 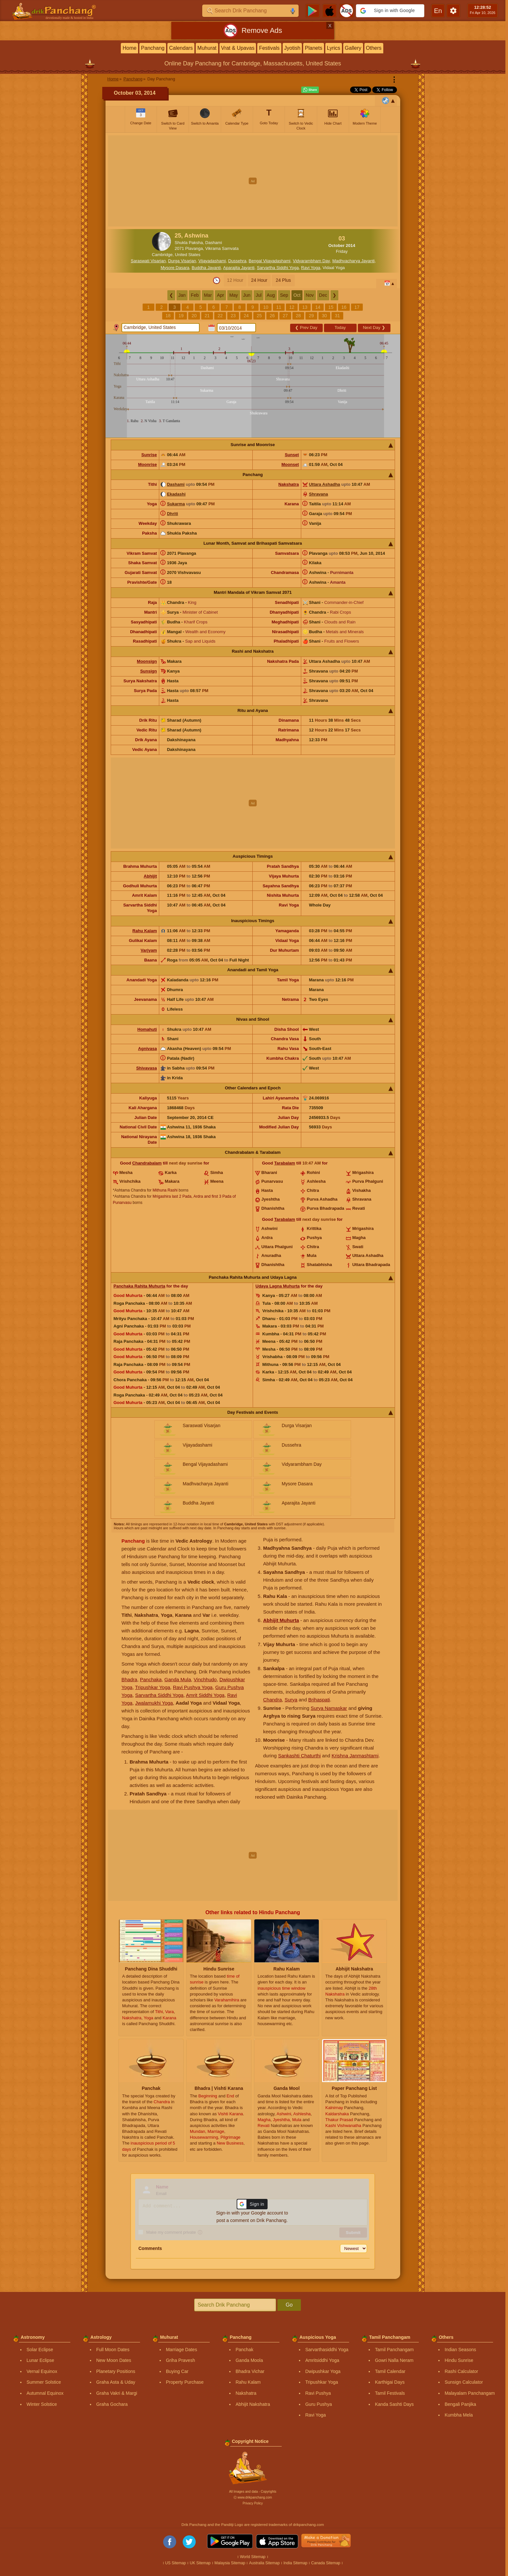 I want to click on Udaya Lagna Muhurta, so click(x=278, y=1286).